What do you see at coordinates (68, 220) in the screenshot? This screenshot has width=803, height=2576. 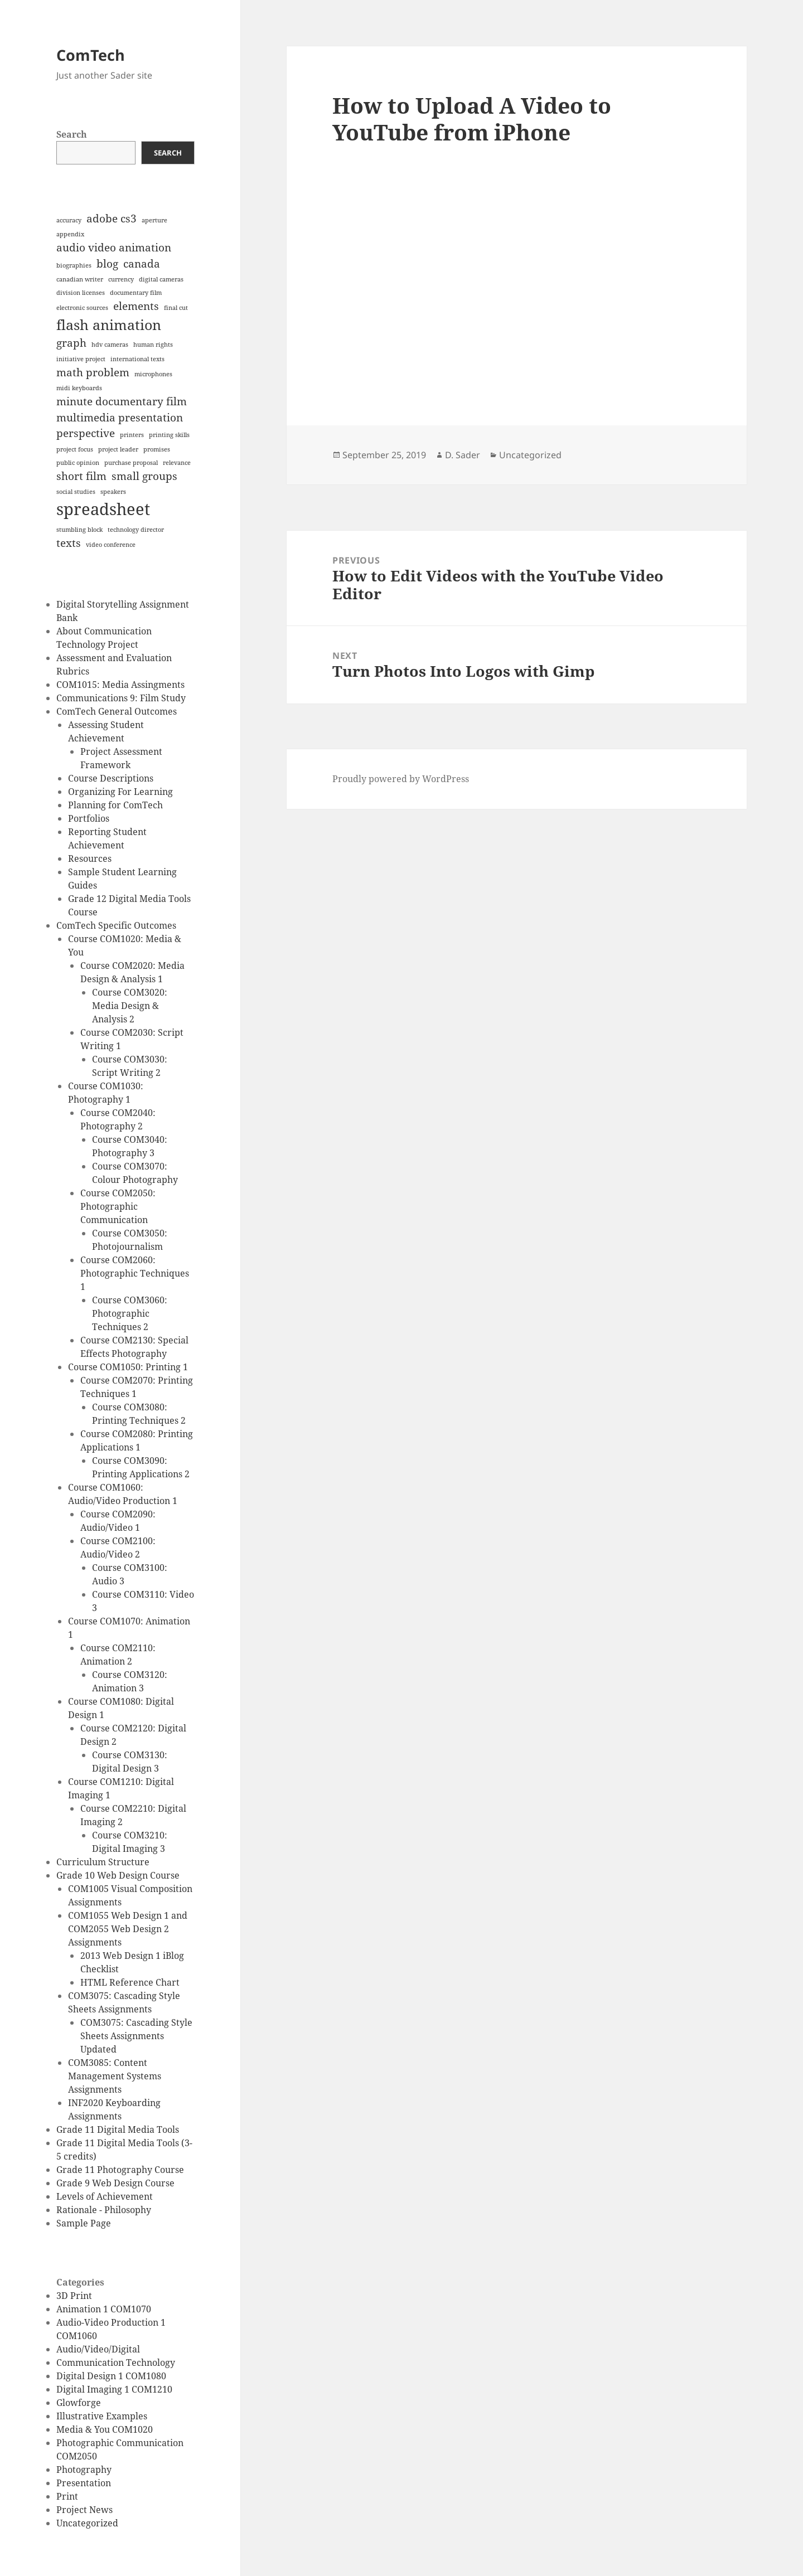 I see `accuracy [accuracy (1 item)]` at bounding box center [68, 220].